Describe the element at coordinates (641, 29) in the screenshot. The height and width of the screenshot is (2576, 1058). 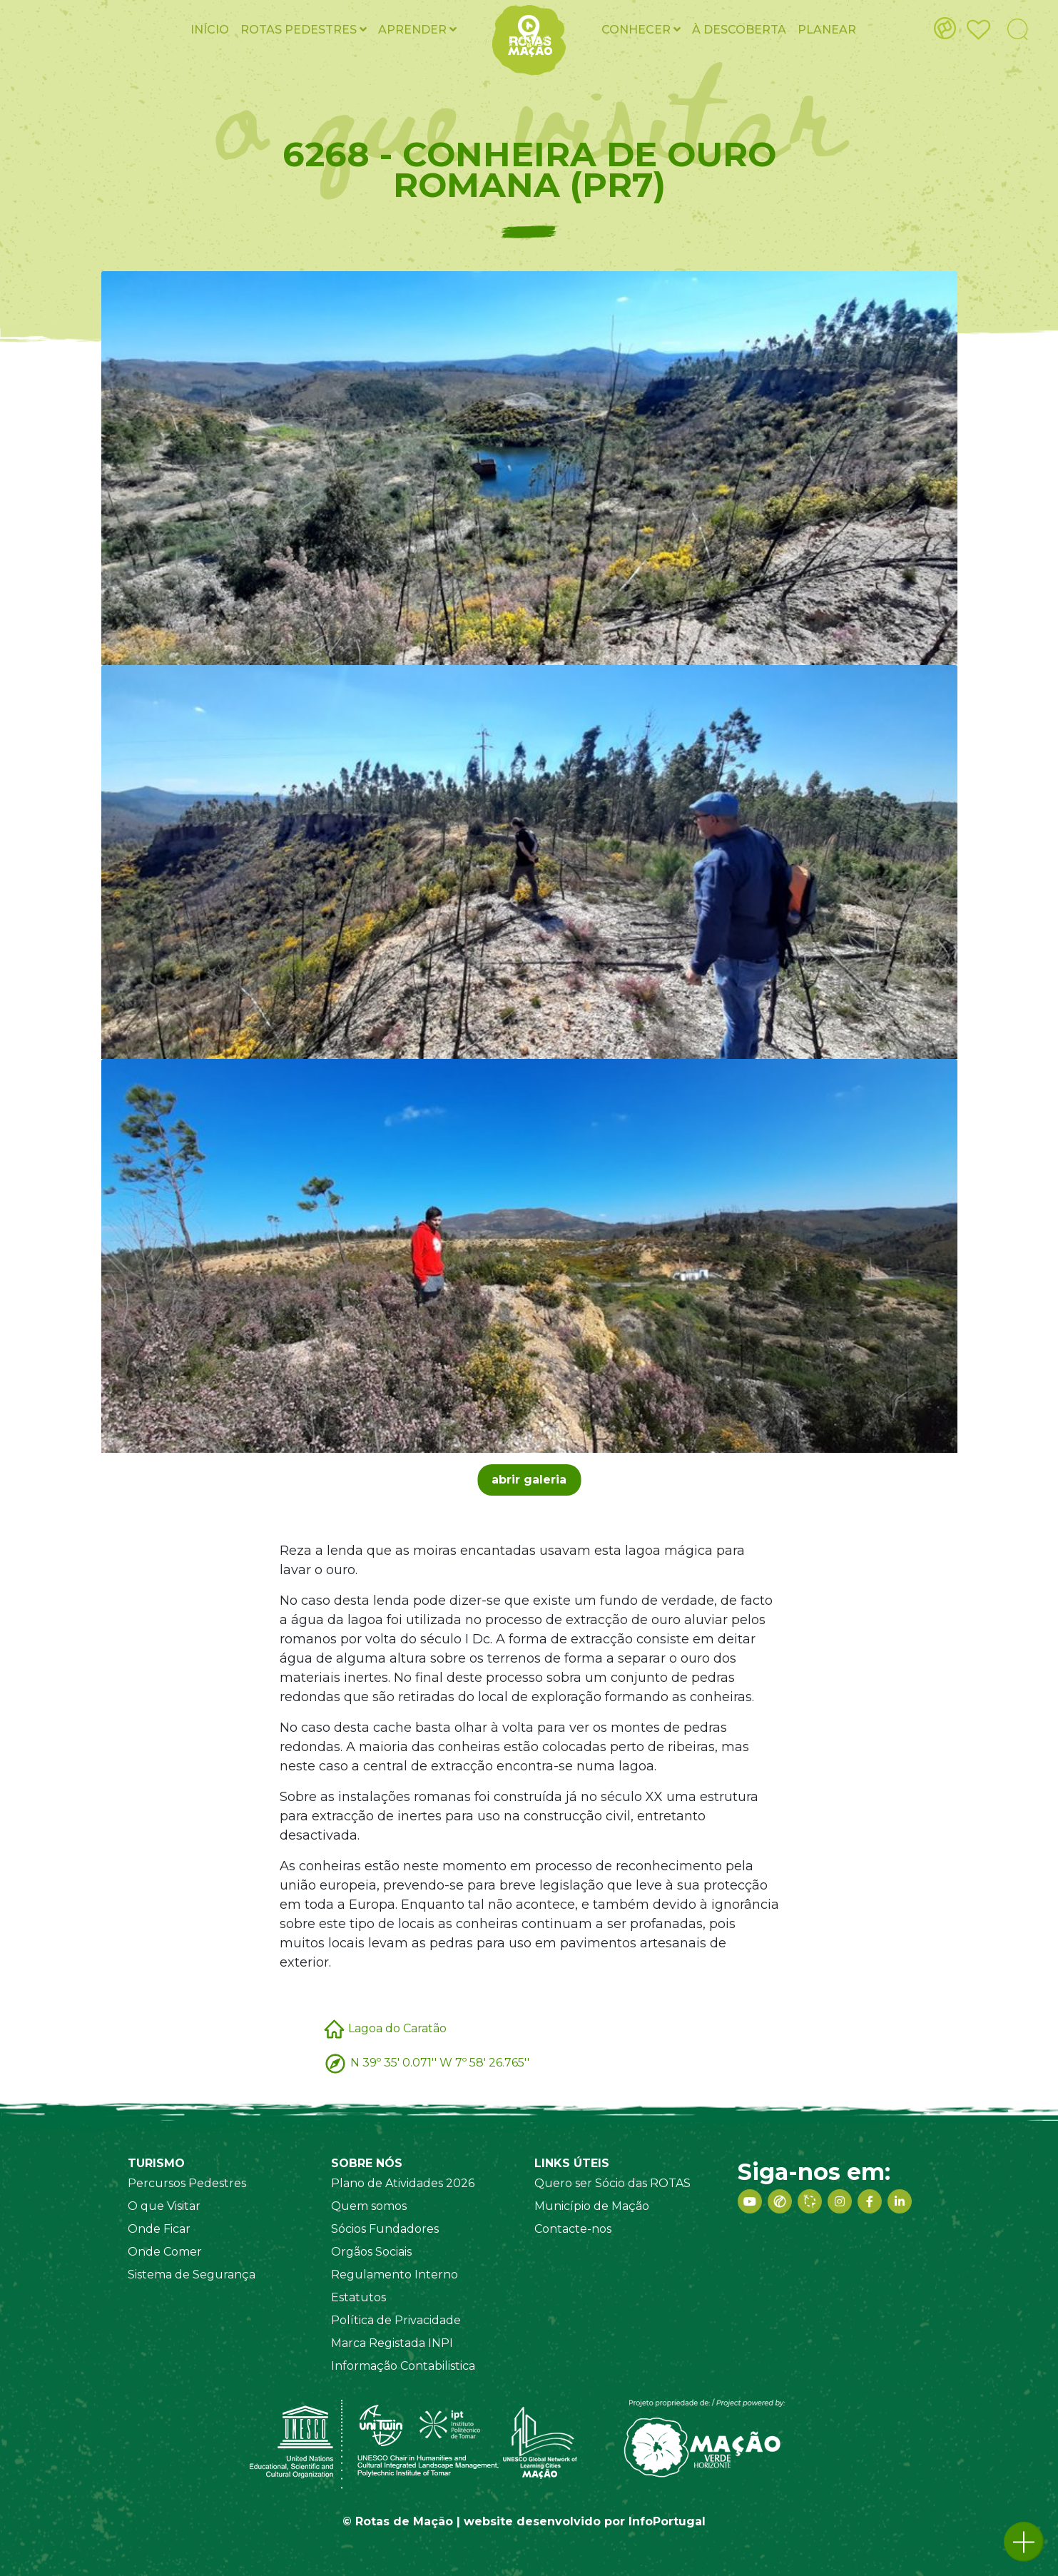
I see `Conhecer` at that location.